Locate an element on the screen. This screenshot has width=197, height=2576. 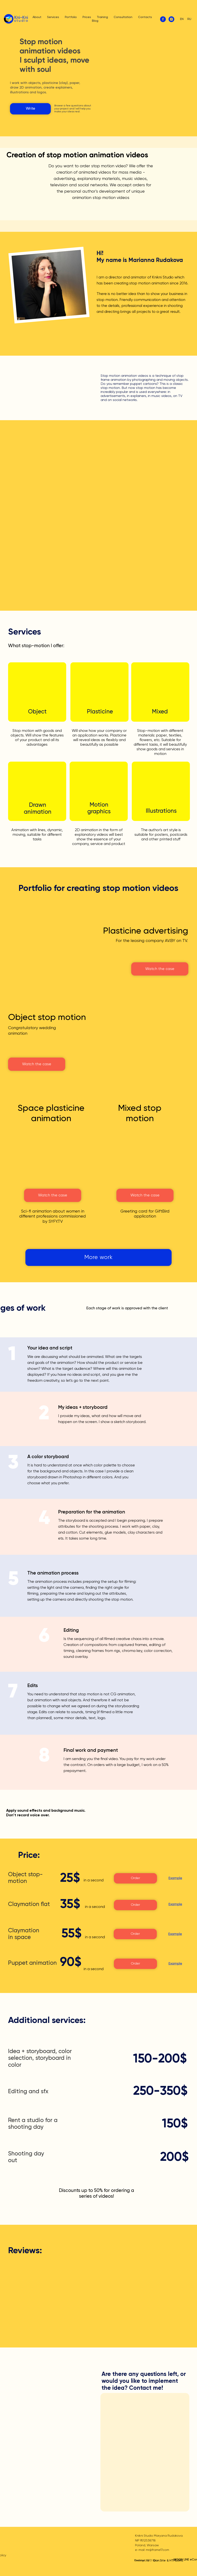
Portfolio is located at coordinates (71, 17).